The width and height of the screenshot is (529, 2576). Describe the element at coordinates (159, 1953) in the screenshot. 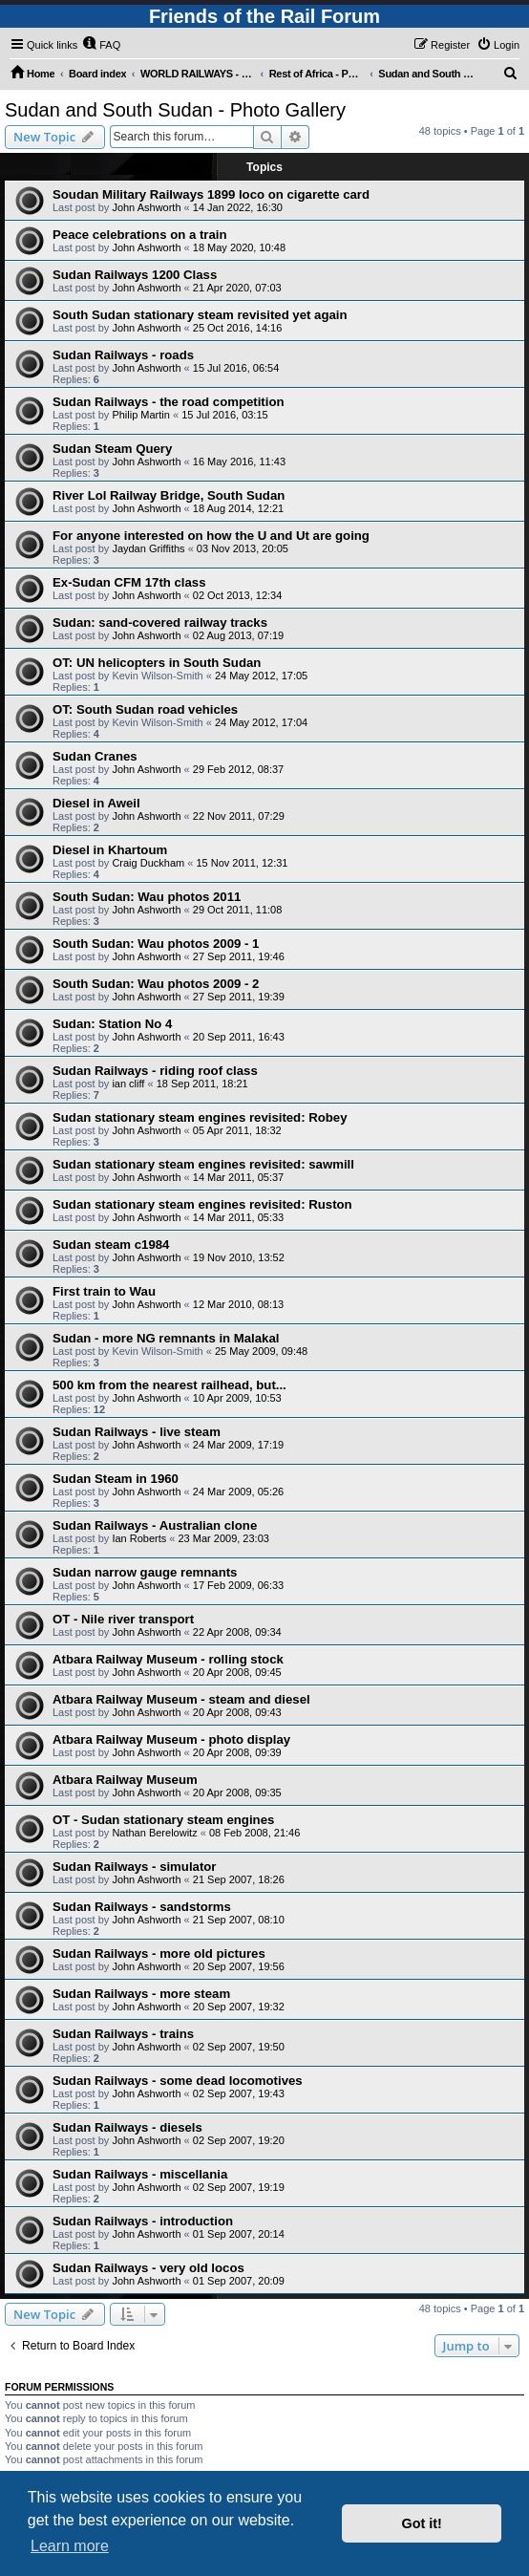

I see `Sudan Railways - more old pictures` at that location.